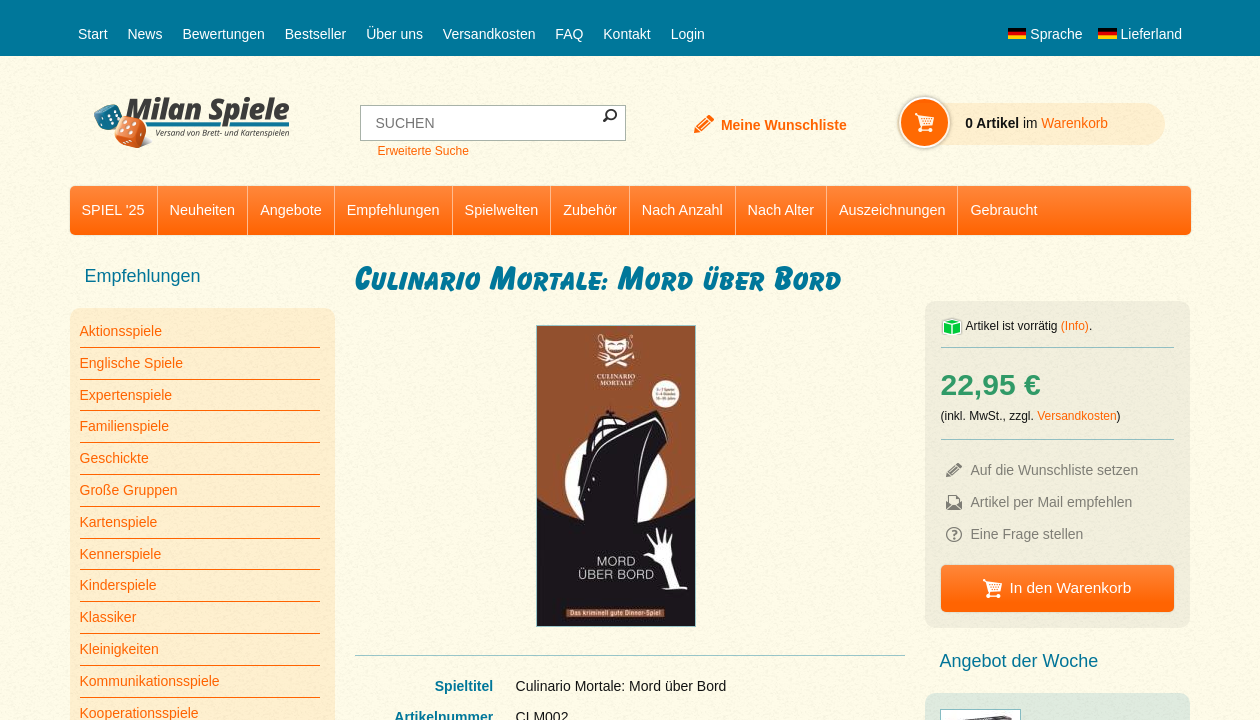  What do you see at coordinates (108, 617) in the screenshot?
I see `Klassiker` at bounding box center [108, 617].